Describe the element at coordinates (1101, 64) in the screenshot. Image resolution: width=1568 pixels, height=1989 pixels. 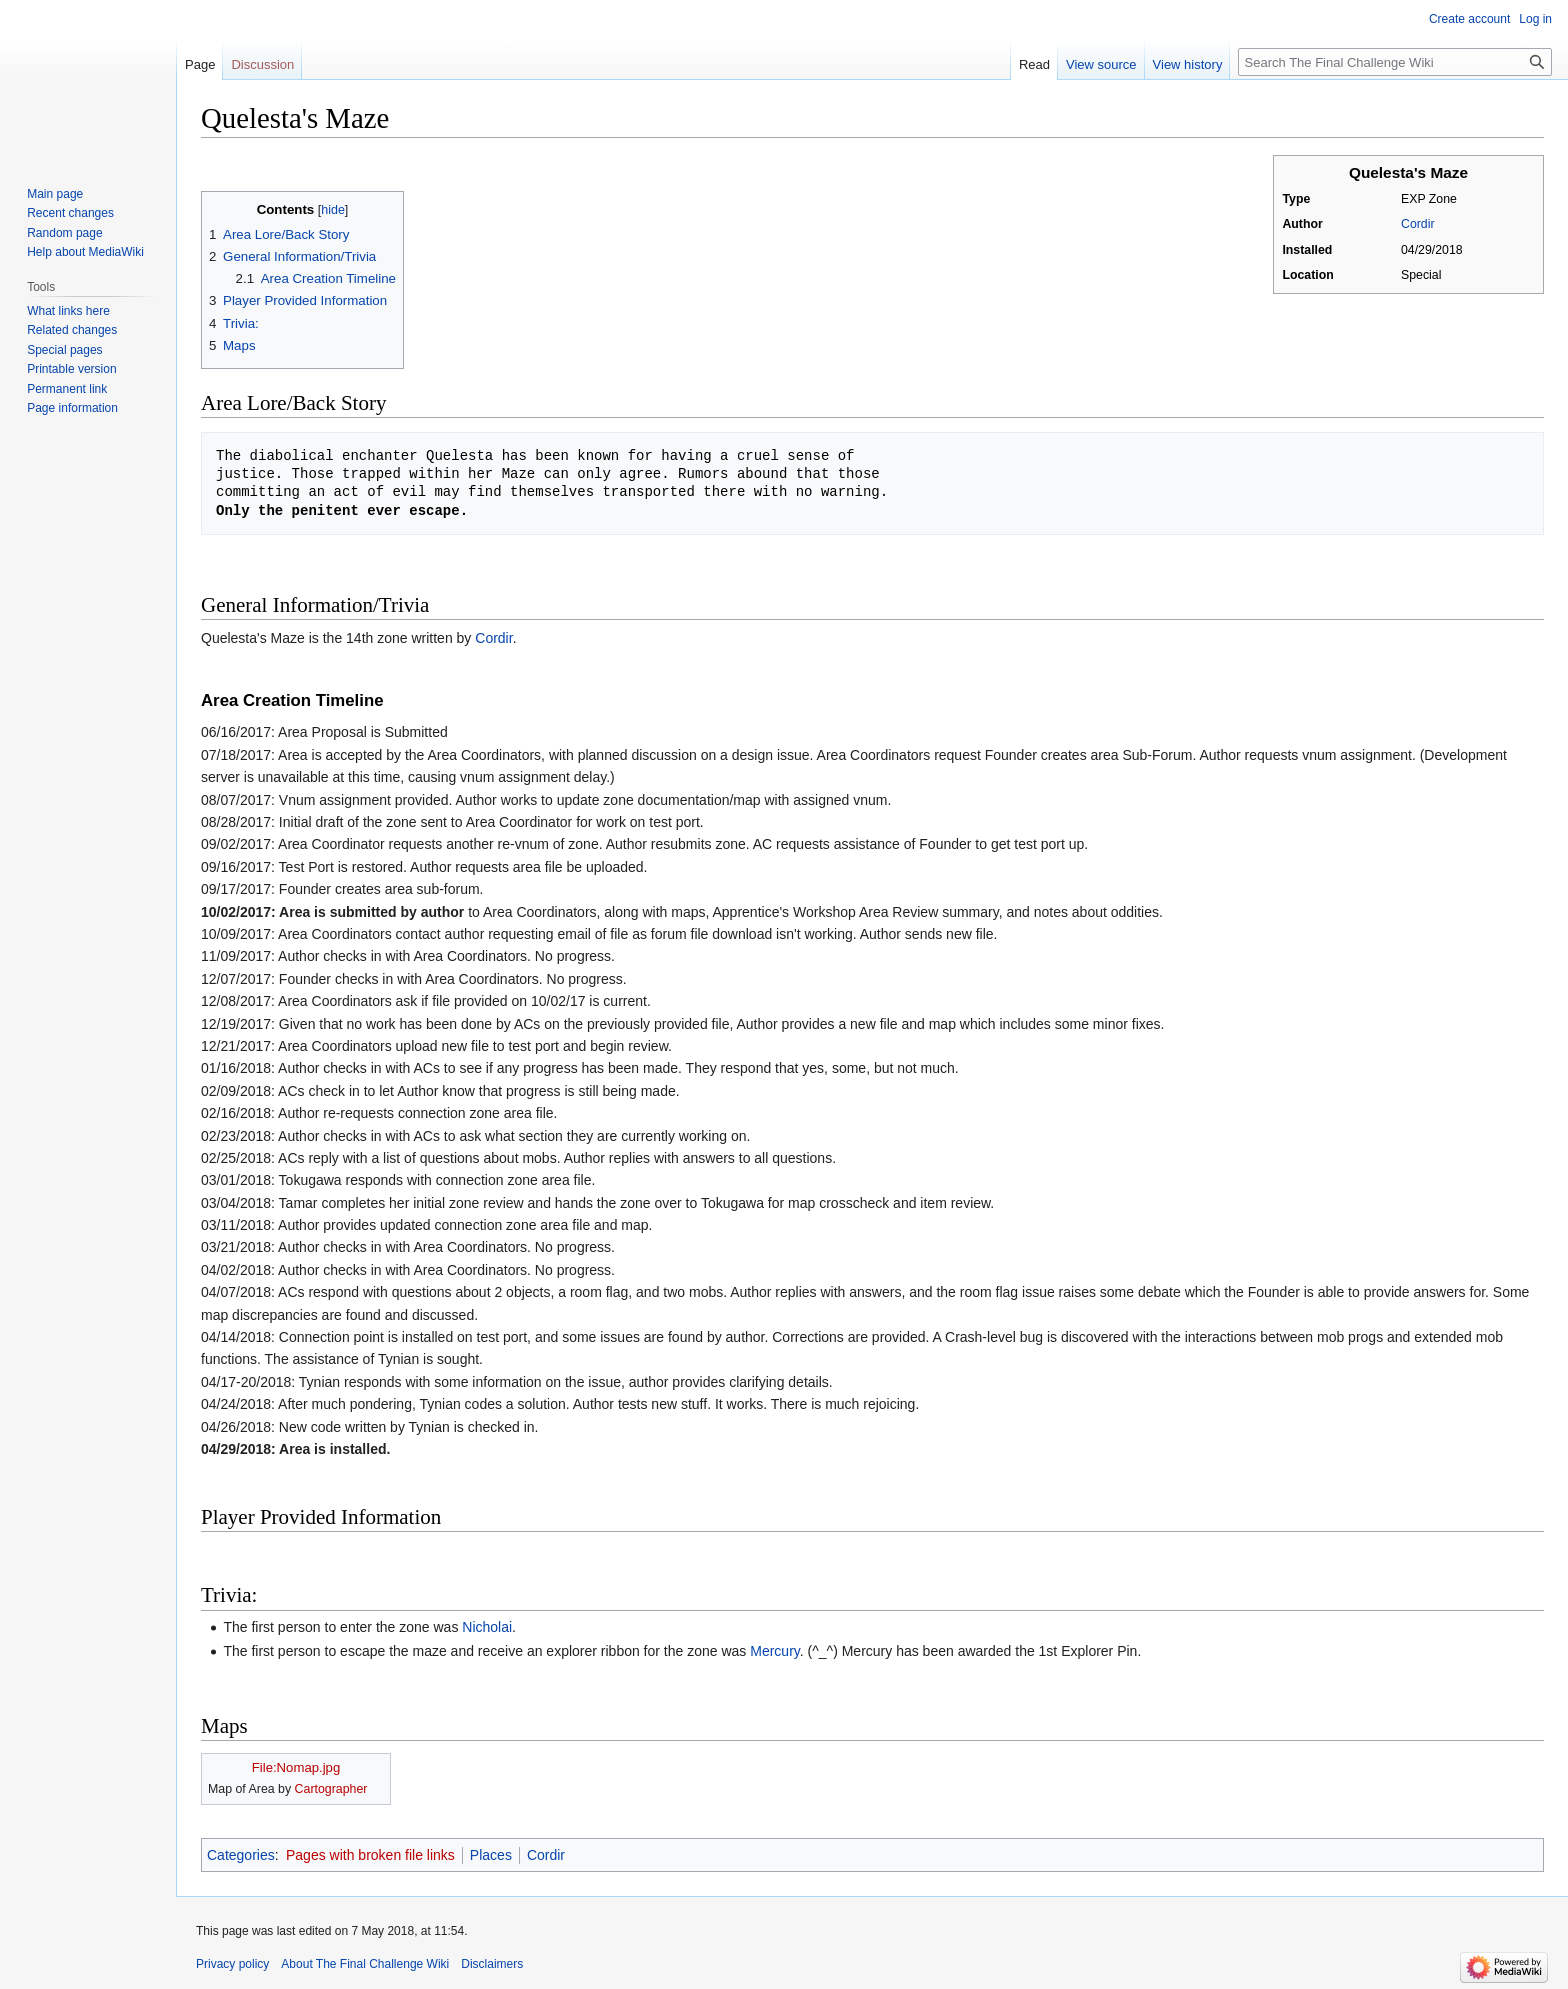
I see `View source` at that location.